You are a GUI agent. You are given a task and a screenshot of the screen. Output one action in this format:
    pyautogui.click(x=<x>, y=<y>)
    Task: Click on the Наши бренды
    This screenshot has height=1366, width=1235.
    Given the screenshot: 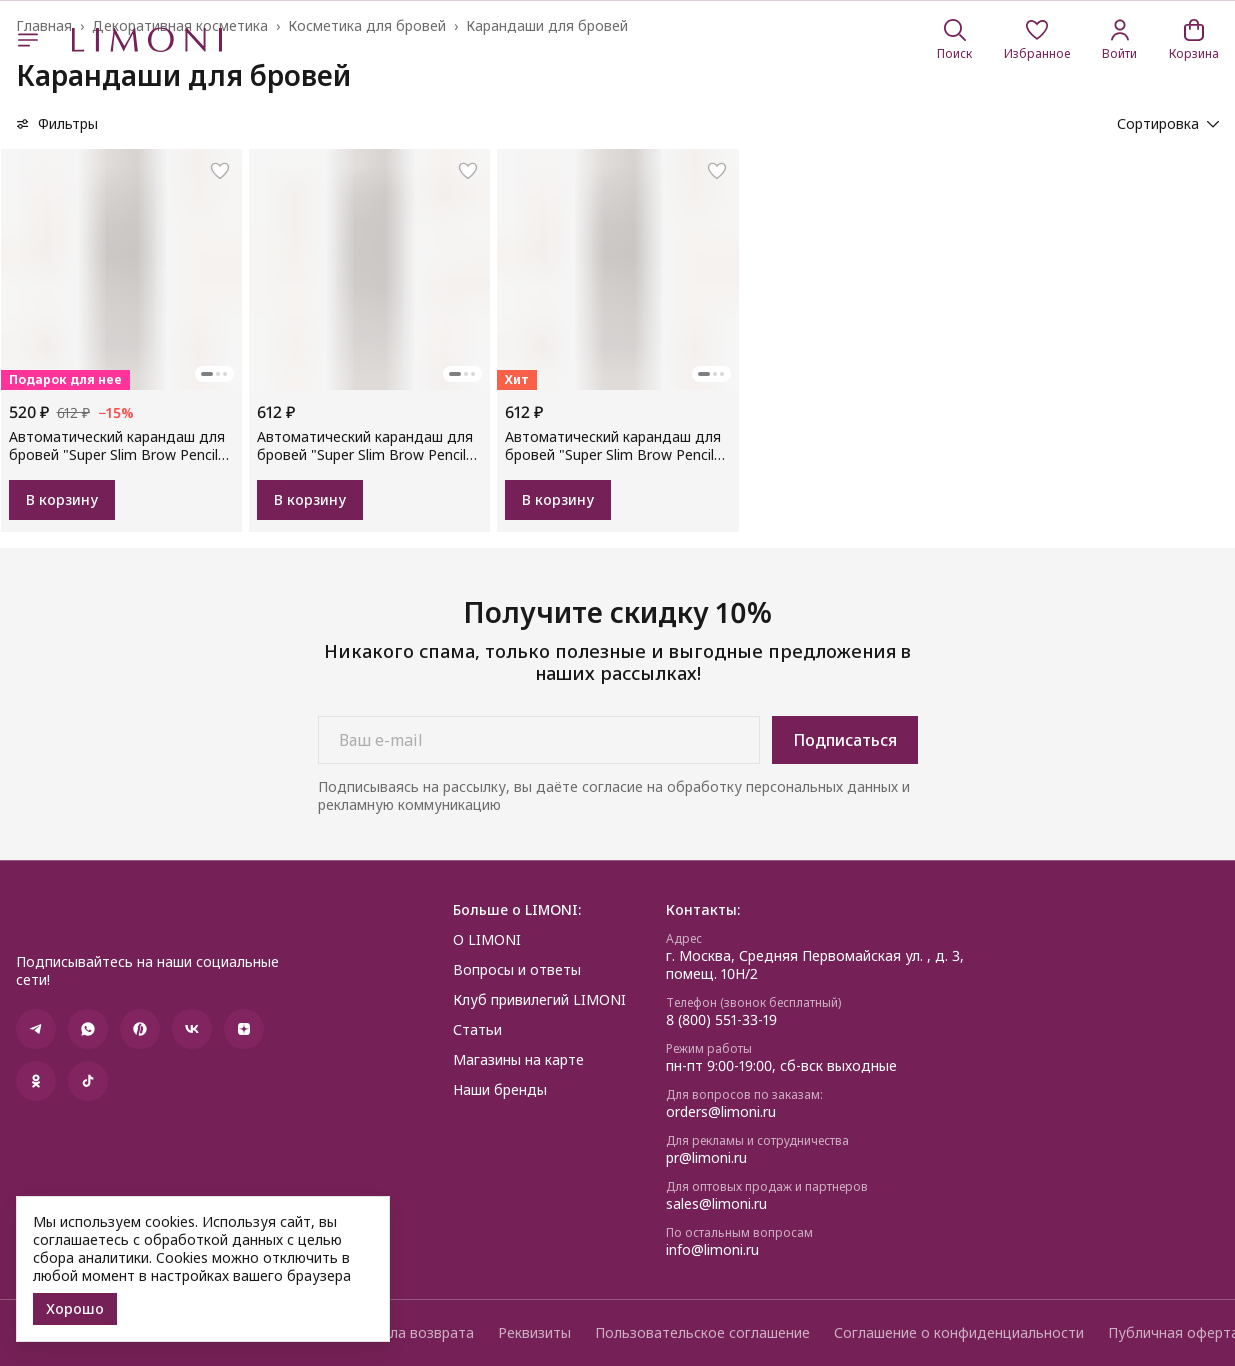 What is the action you would take?
    pyautogui.click(x=500, y=1090)
    